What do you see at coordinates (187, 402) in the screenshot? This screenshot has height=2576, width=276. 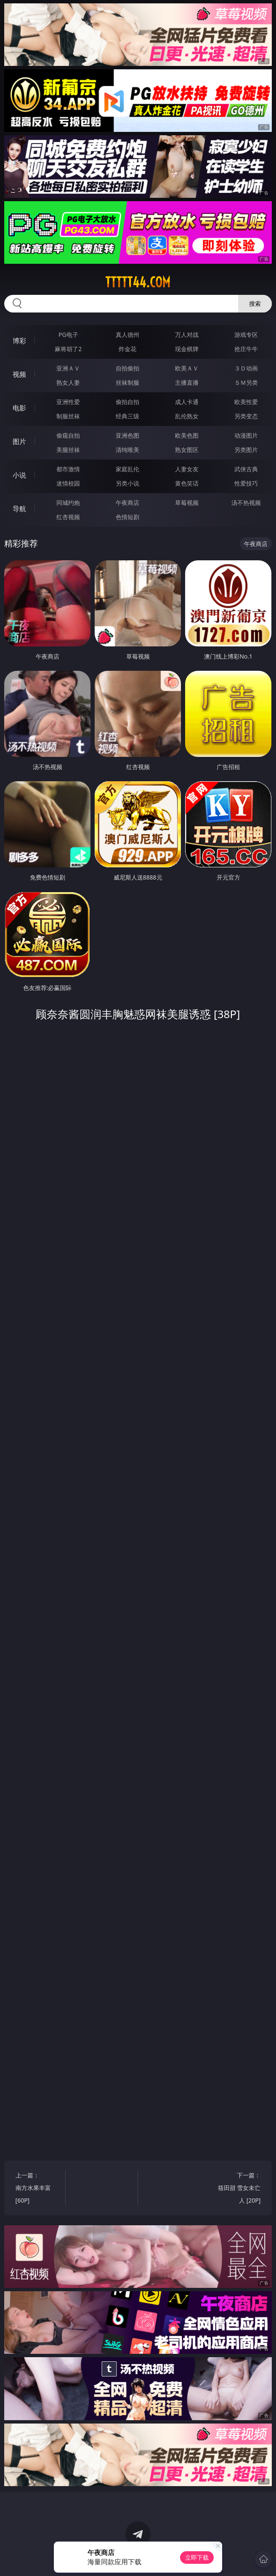 I see `成人卡通` at bounding box center [187, 402].